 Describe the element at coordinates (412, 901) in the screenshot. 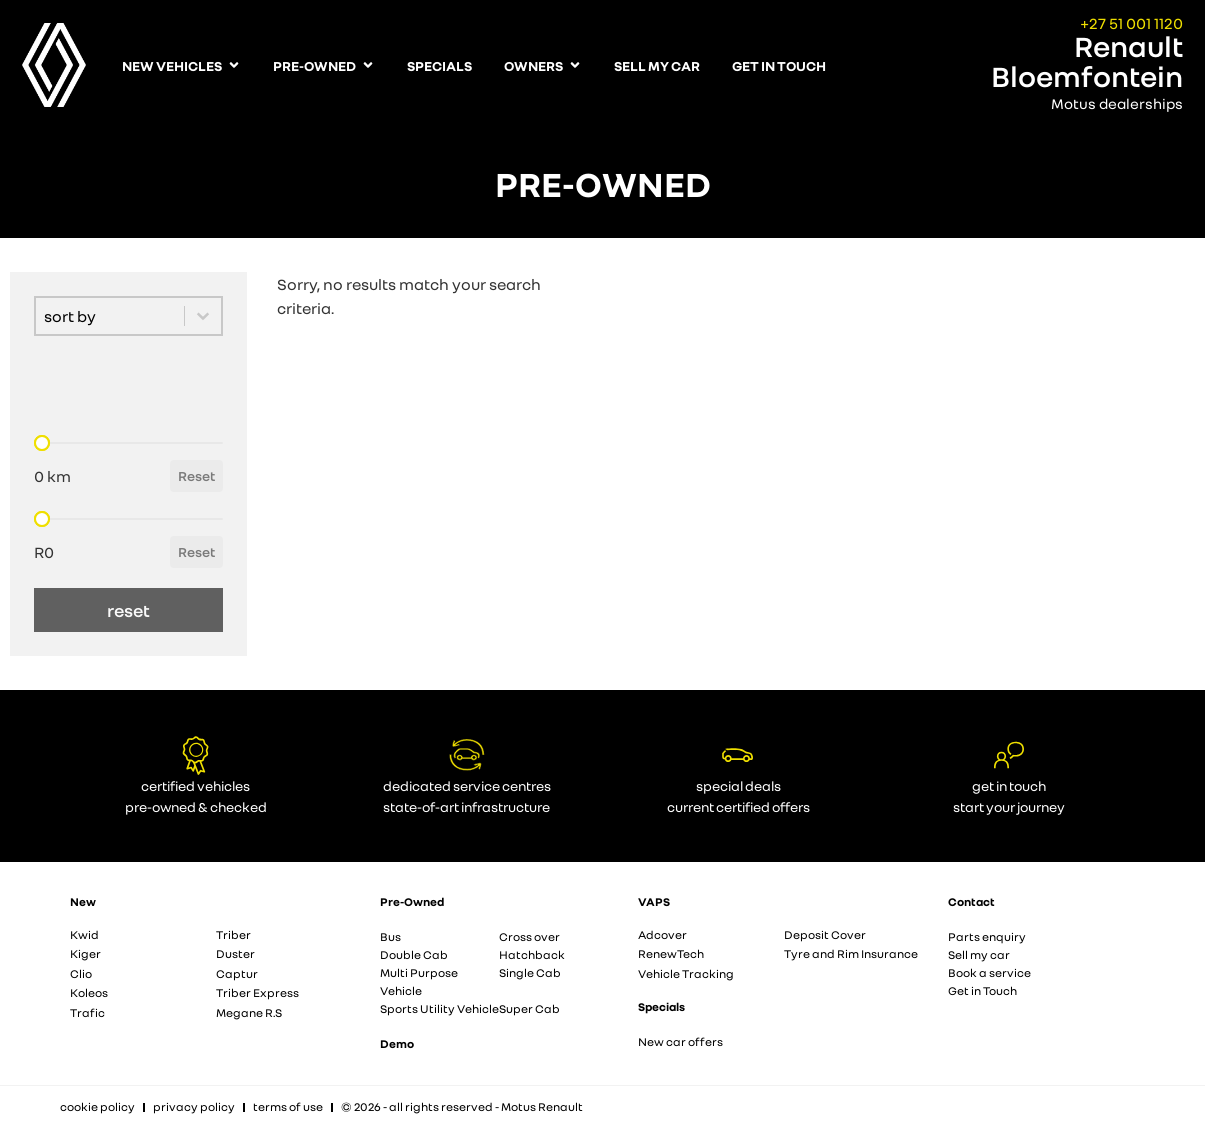

I see `Pre-Owned` at that location.